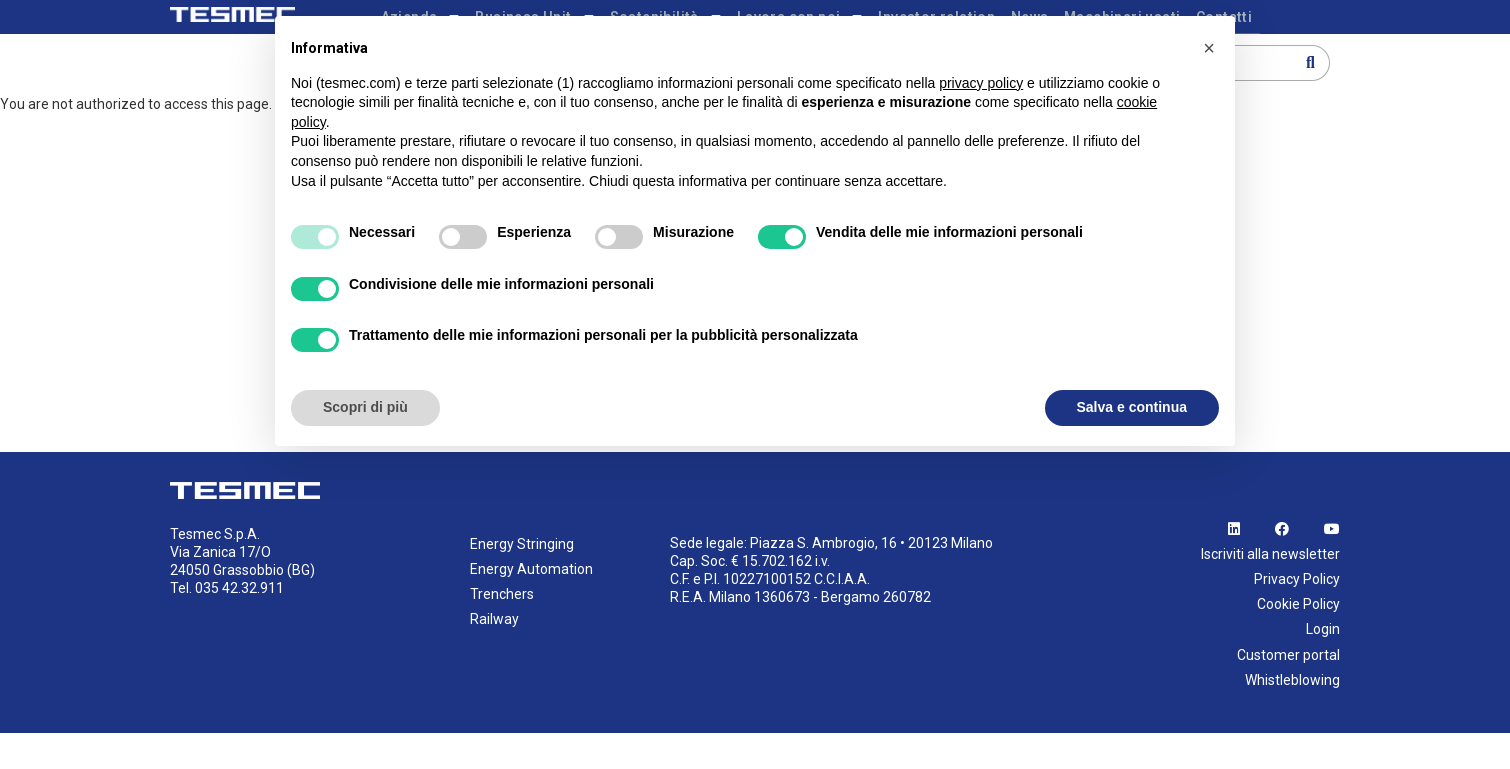 The width and height of the screenshot is (1510, 769). I want to click on privacy policy [button], so click(981, 83).